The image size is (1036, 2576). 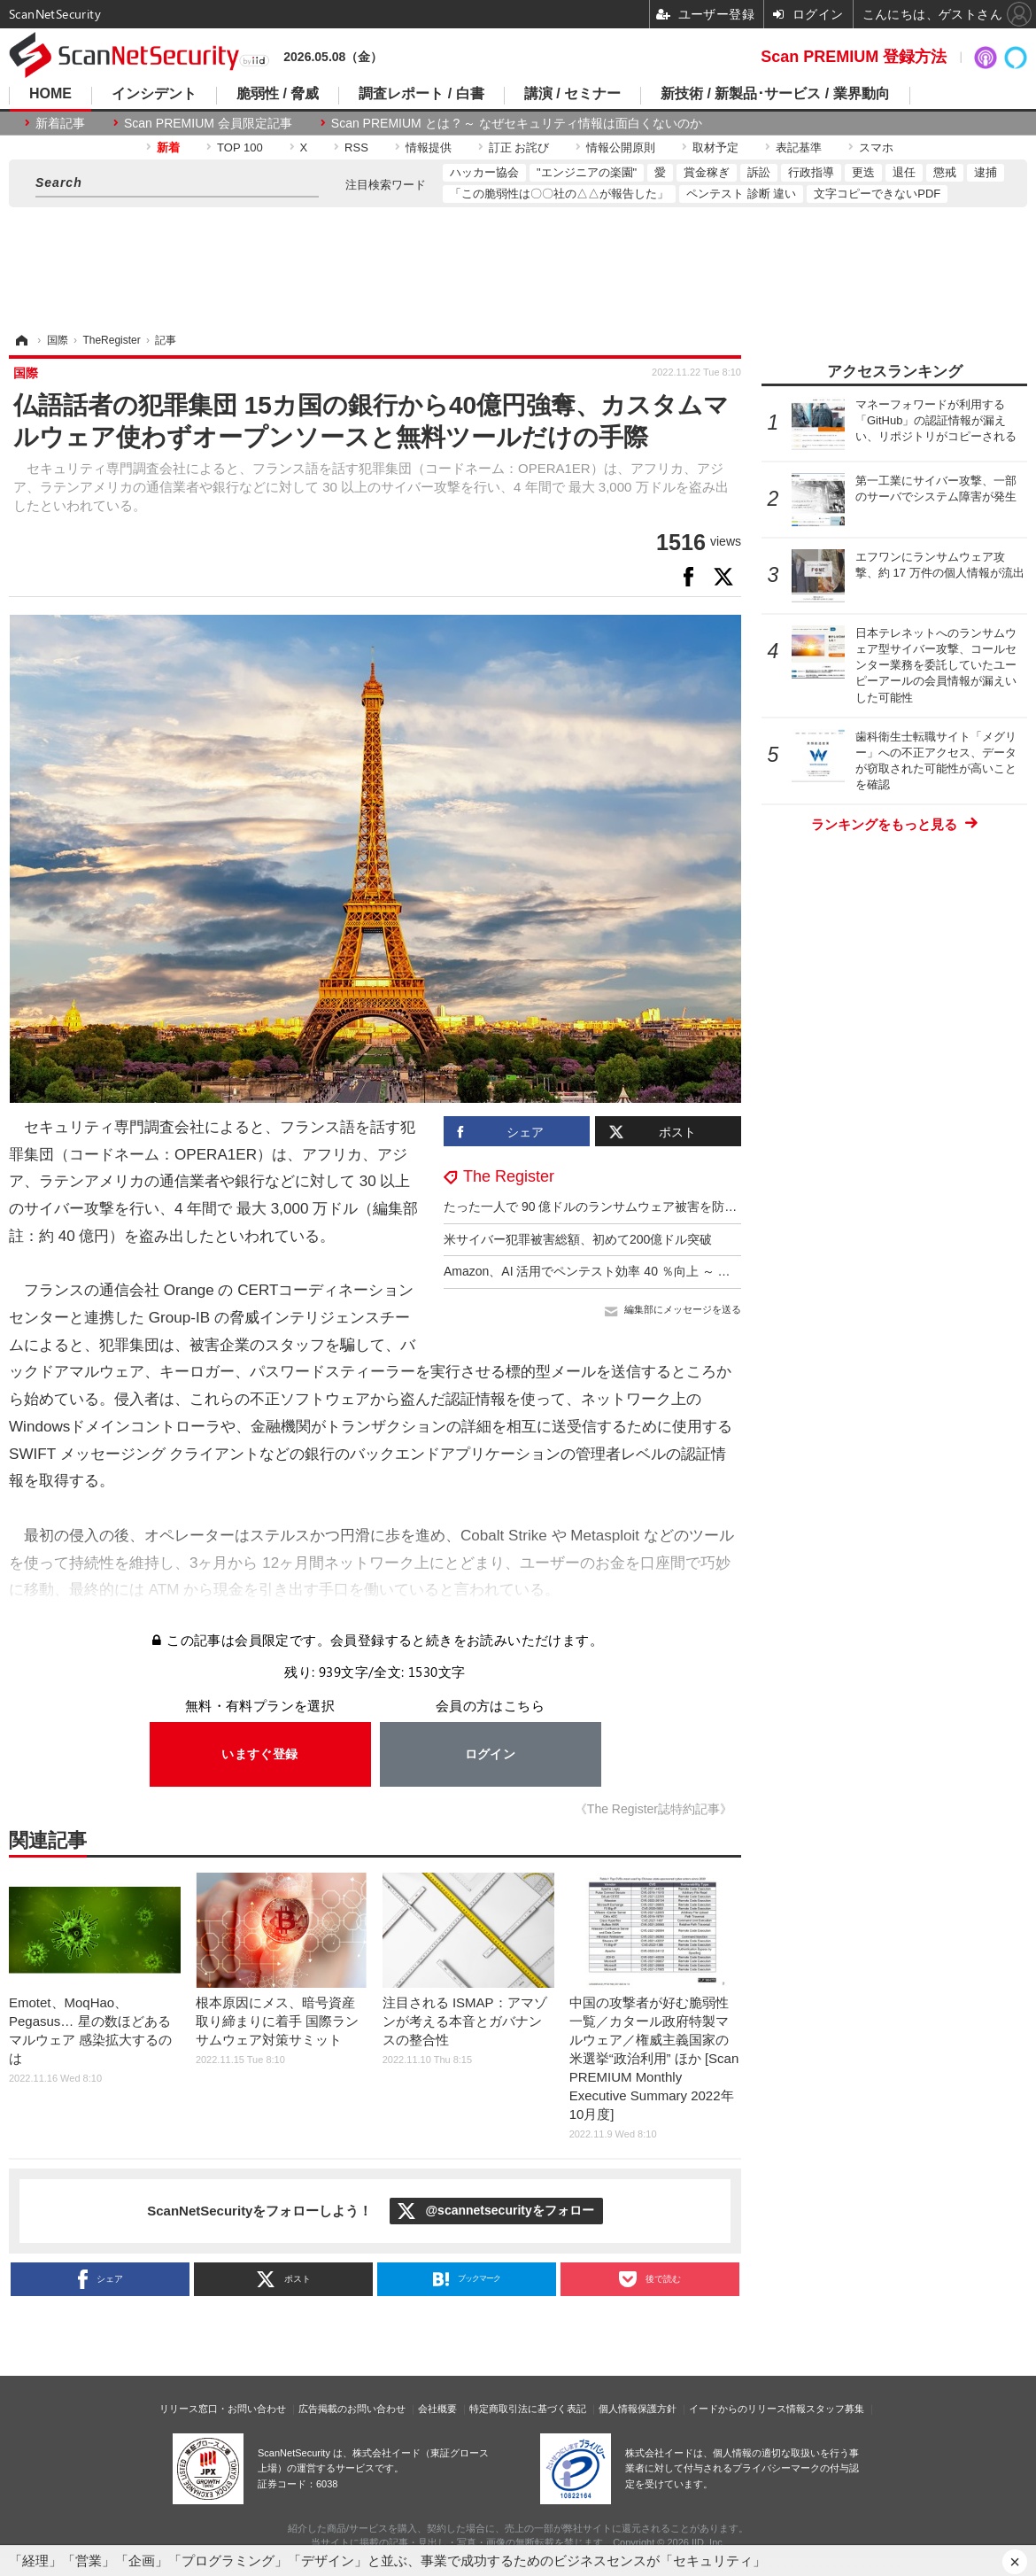 I want to click on 講演 / セミナー, so click(x=572, y=94).